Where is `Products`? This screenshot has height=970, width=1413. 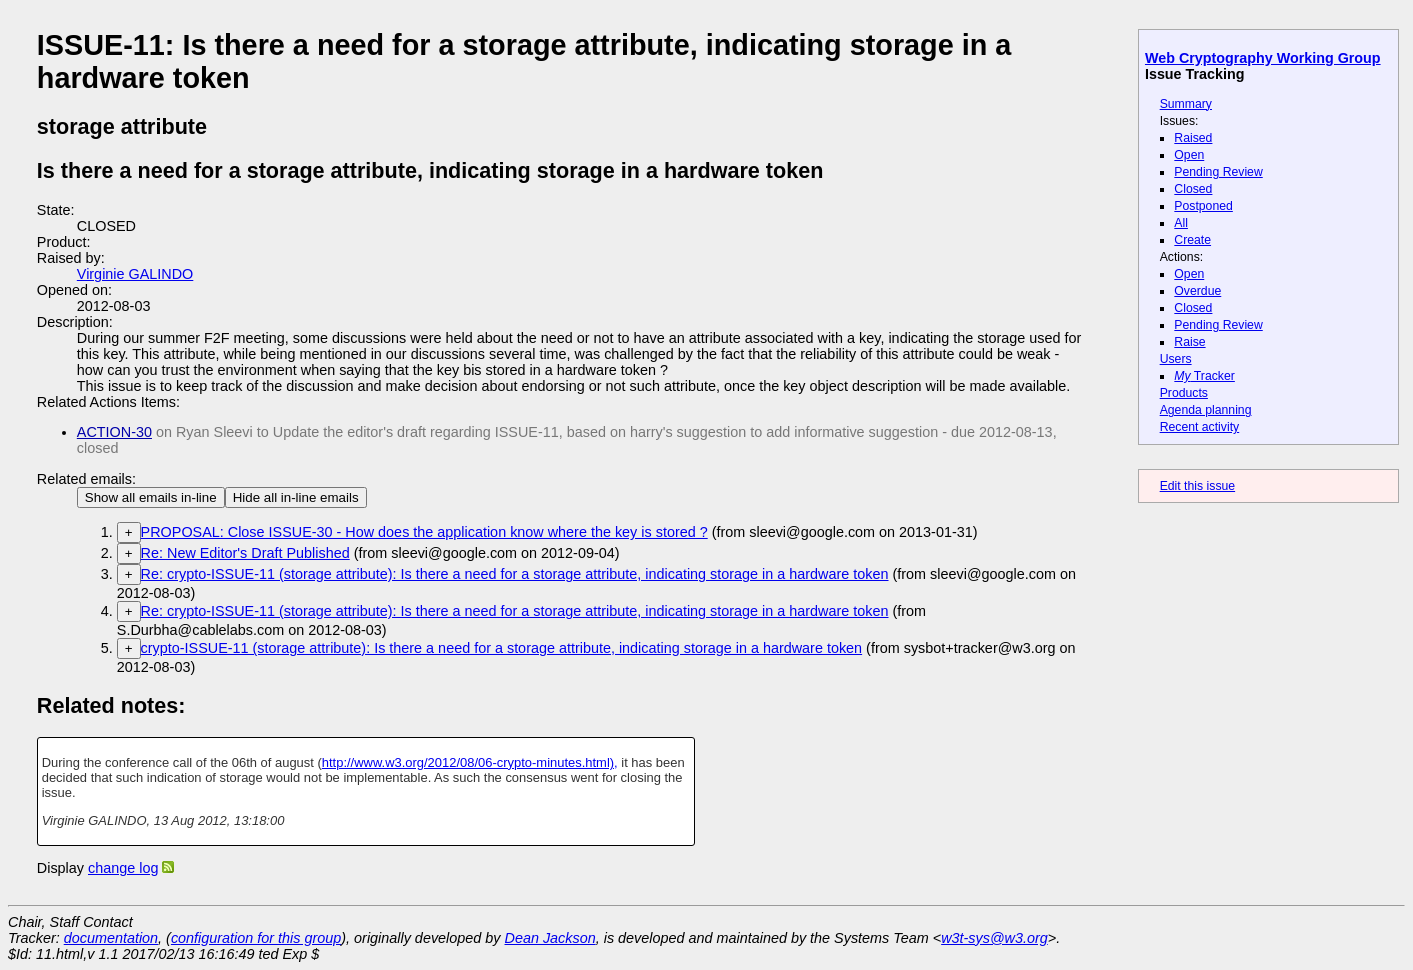 Products is located at coordinates (1184, 393).